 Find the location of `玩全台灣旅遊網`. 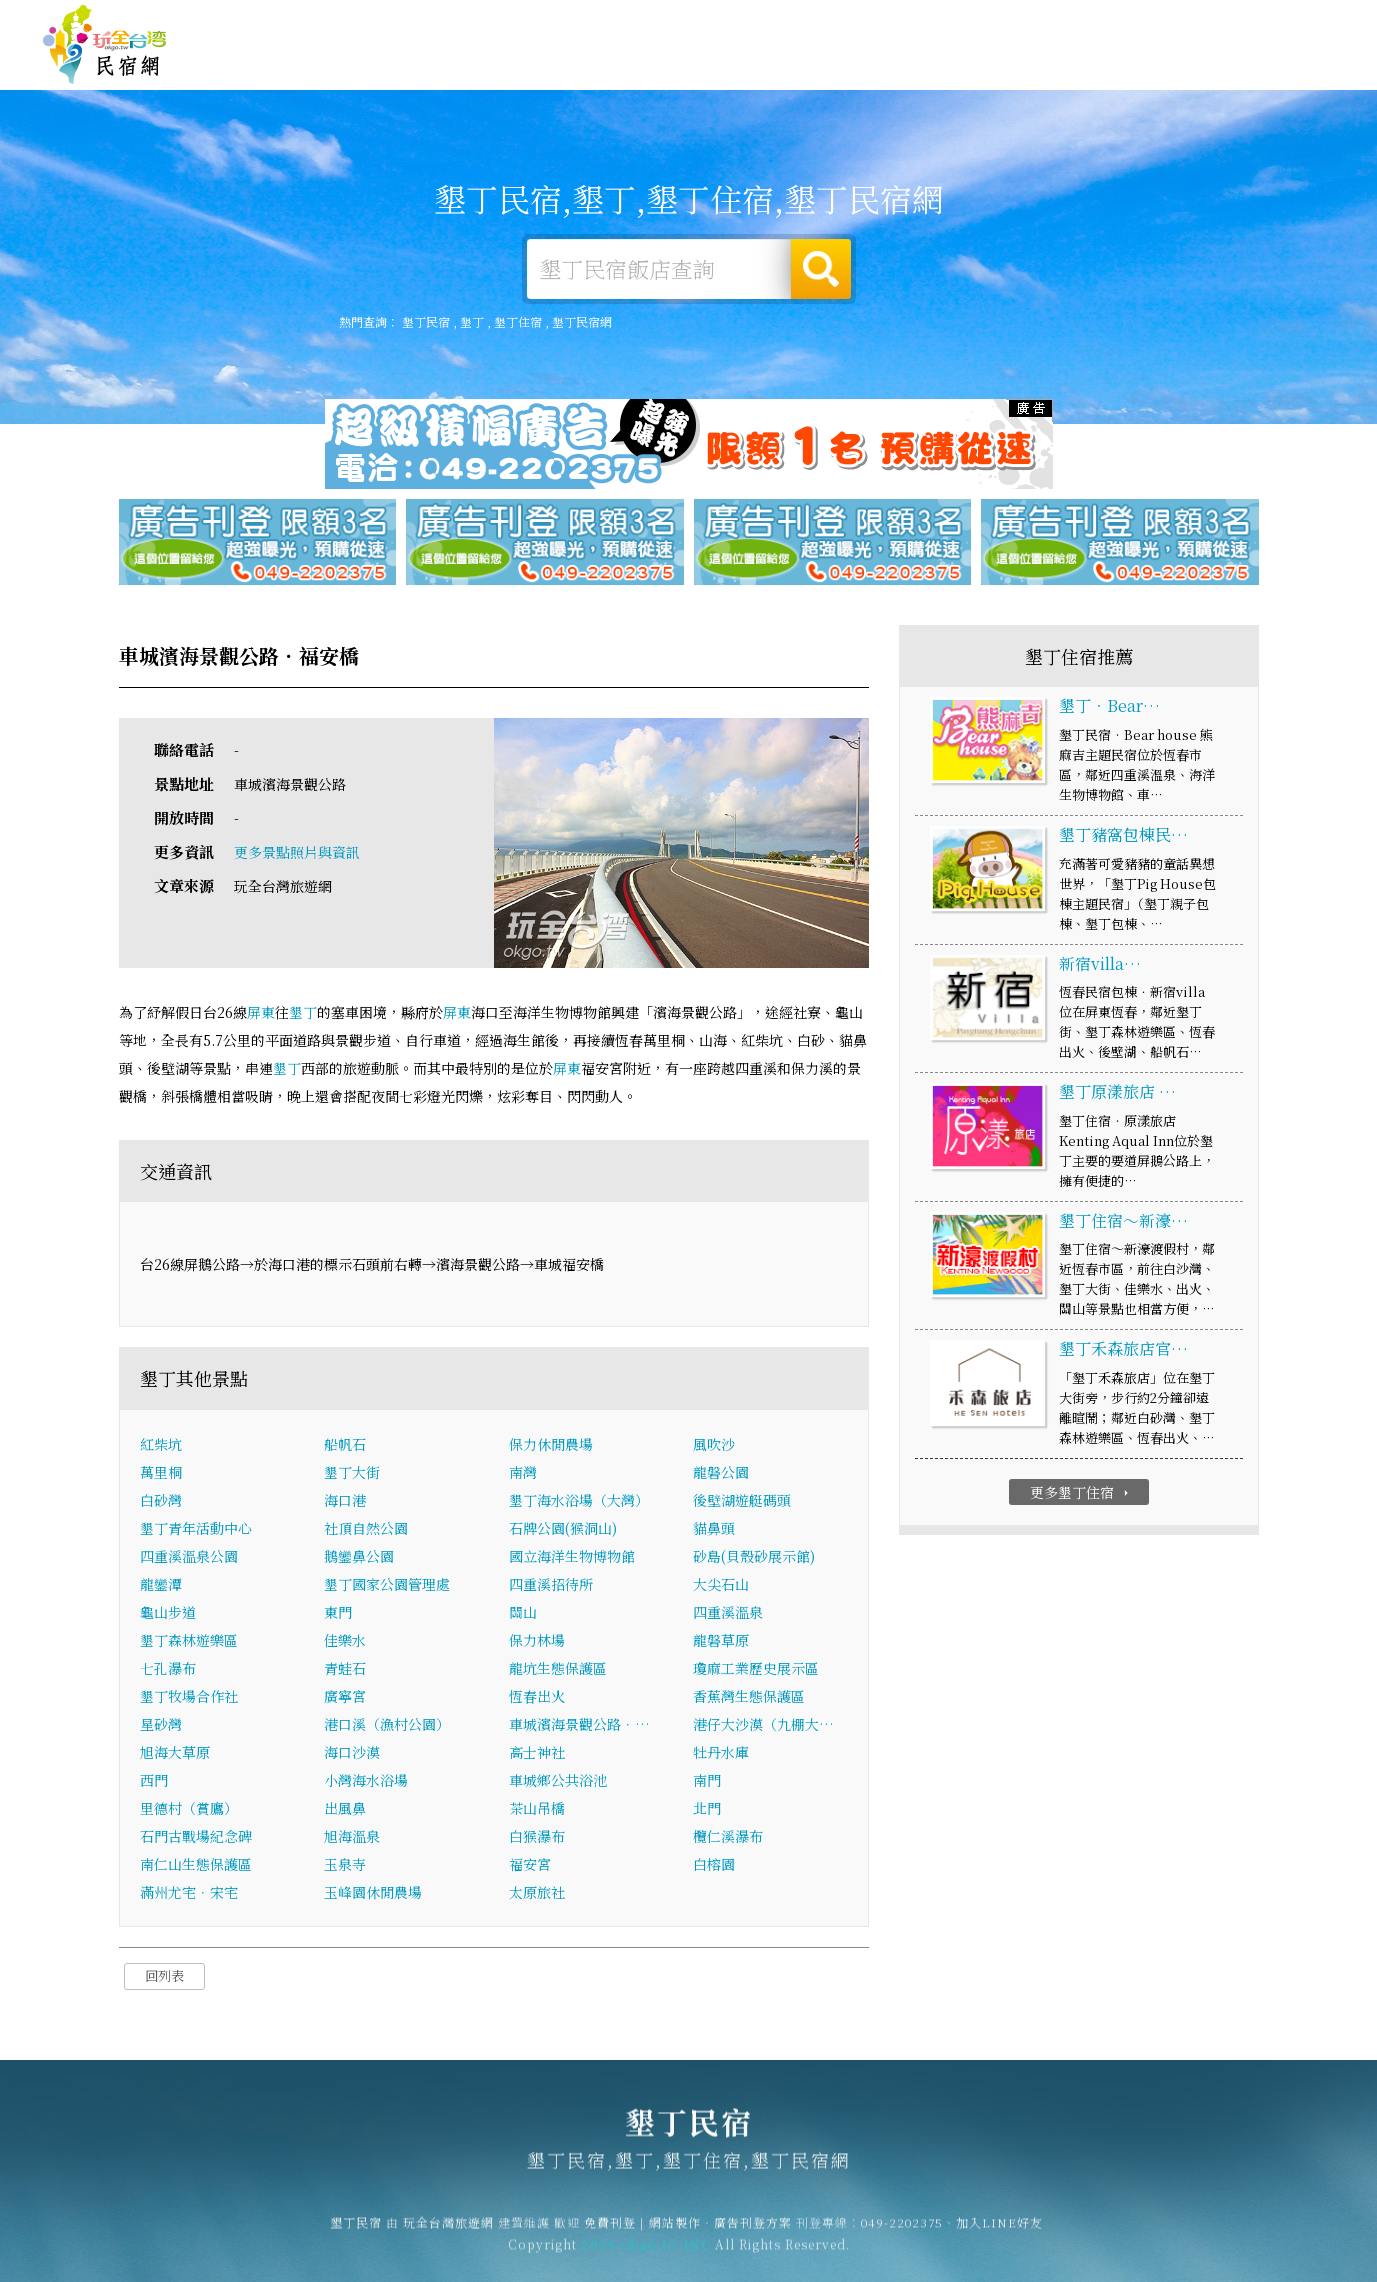

玩全台灣旅遊網 is located at coordinates (945, 22).